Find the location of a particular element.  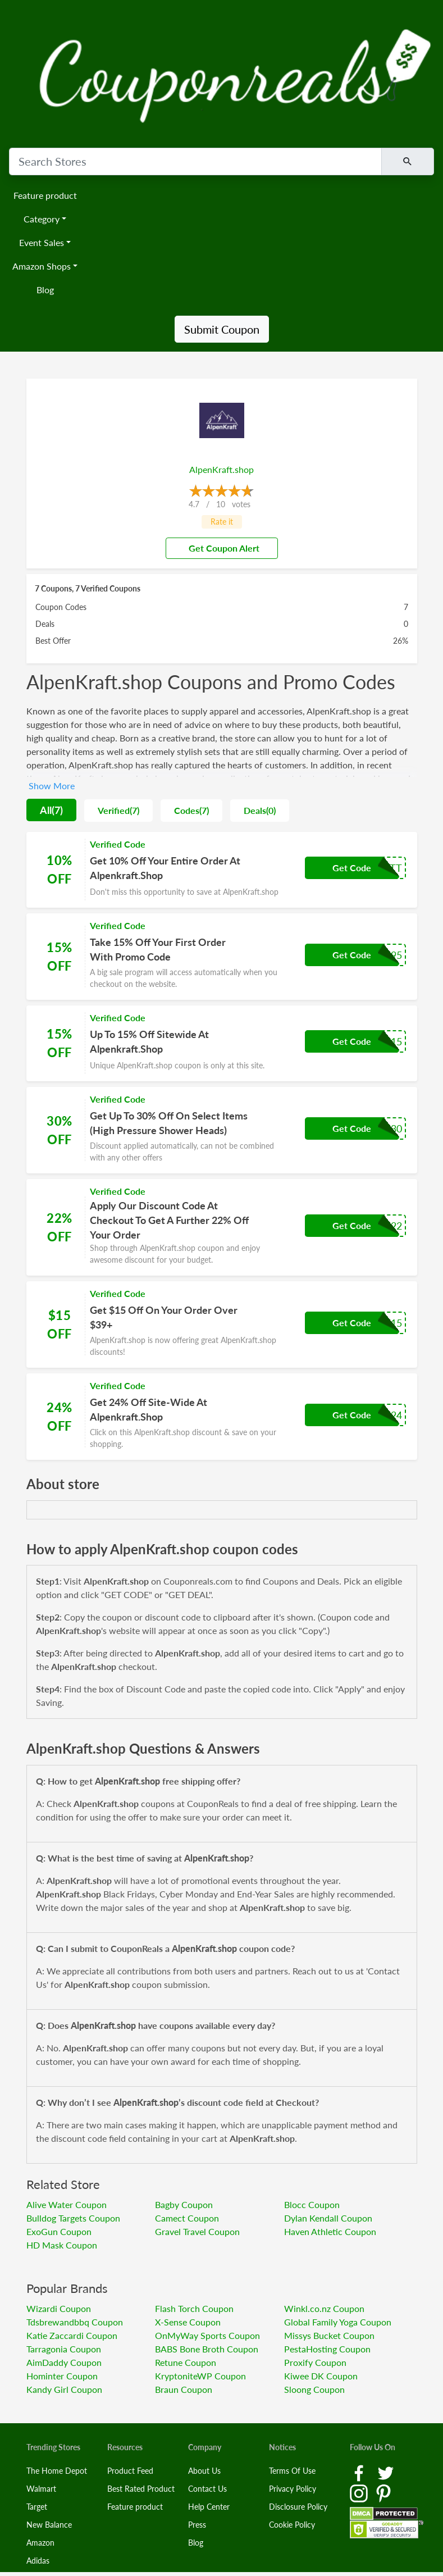

Bagby Coupon is located at coordinates (184, 2204).